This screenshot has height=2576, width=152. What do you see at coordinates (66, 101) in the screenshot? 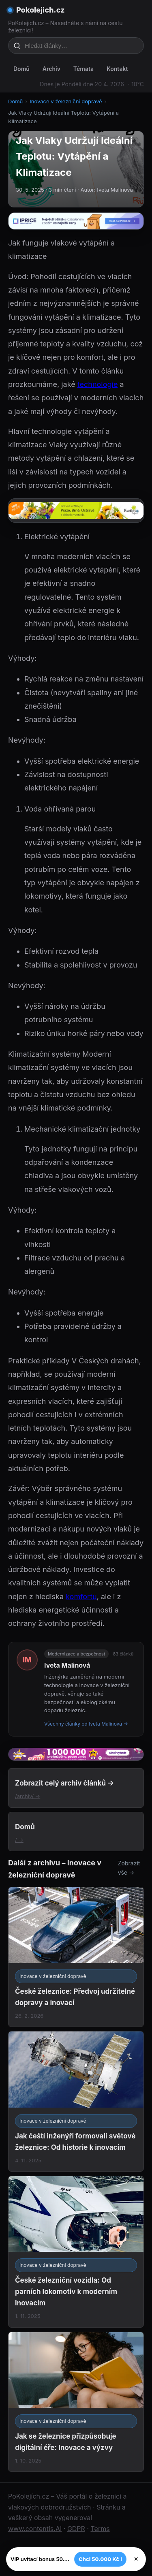
I see `Inovace v železniční dopravě` at bounding box center [66, 101].